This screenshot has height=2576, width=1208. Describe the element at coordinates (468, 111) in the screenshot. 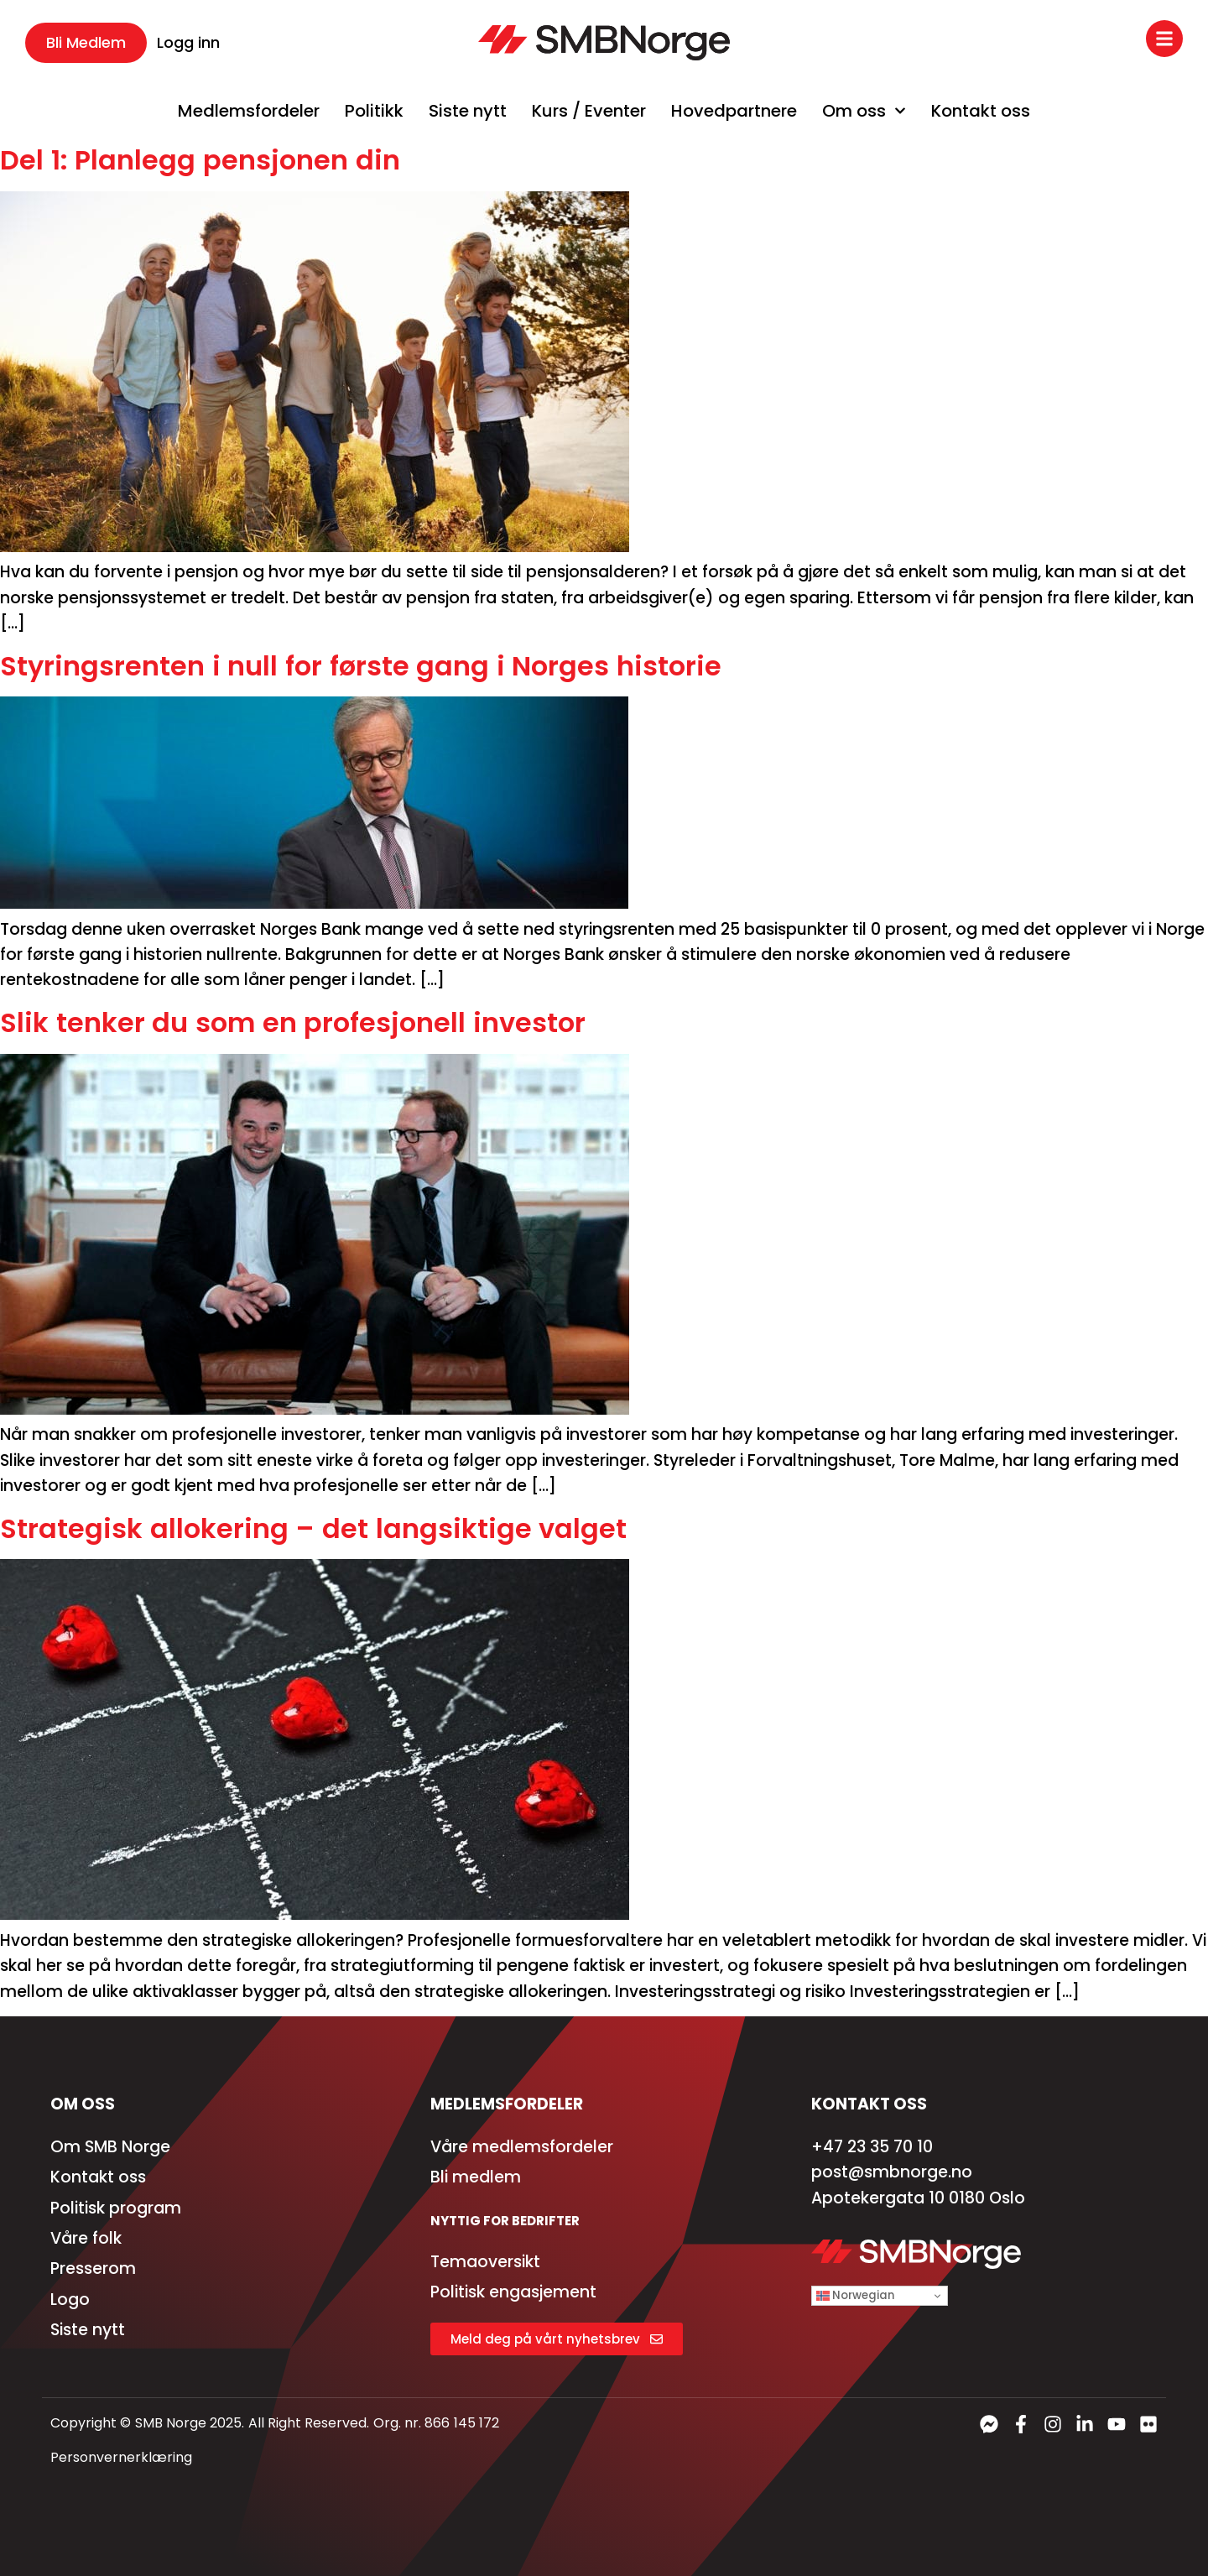

I see `Siste nytt` at that location.